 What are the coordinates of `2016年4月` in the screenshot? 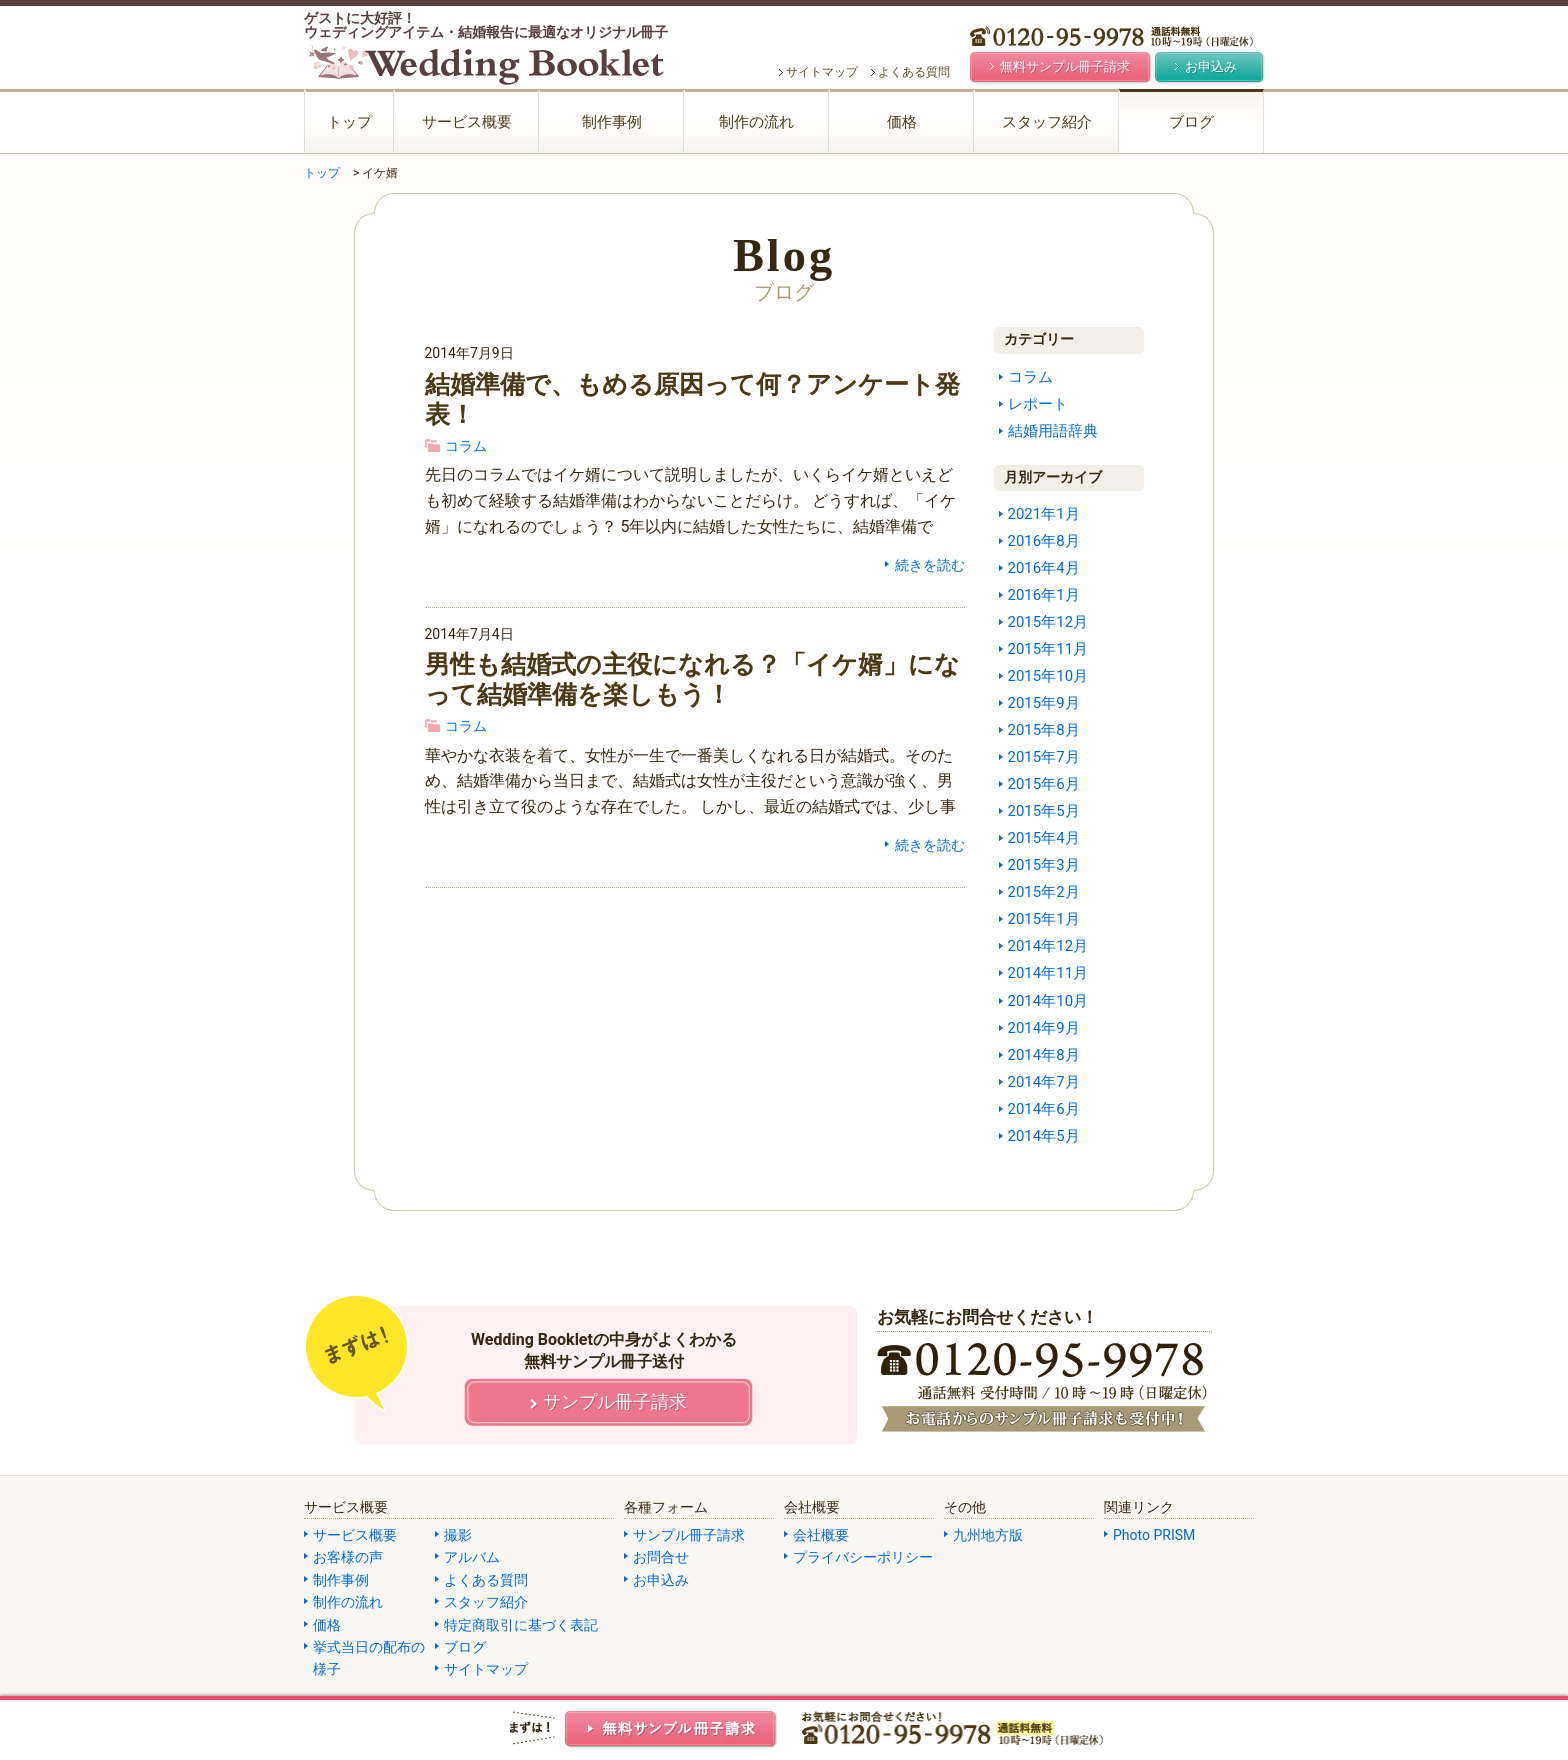 It's located at (1044, 568).